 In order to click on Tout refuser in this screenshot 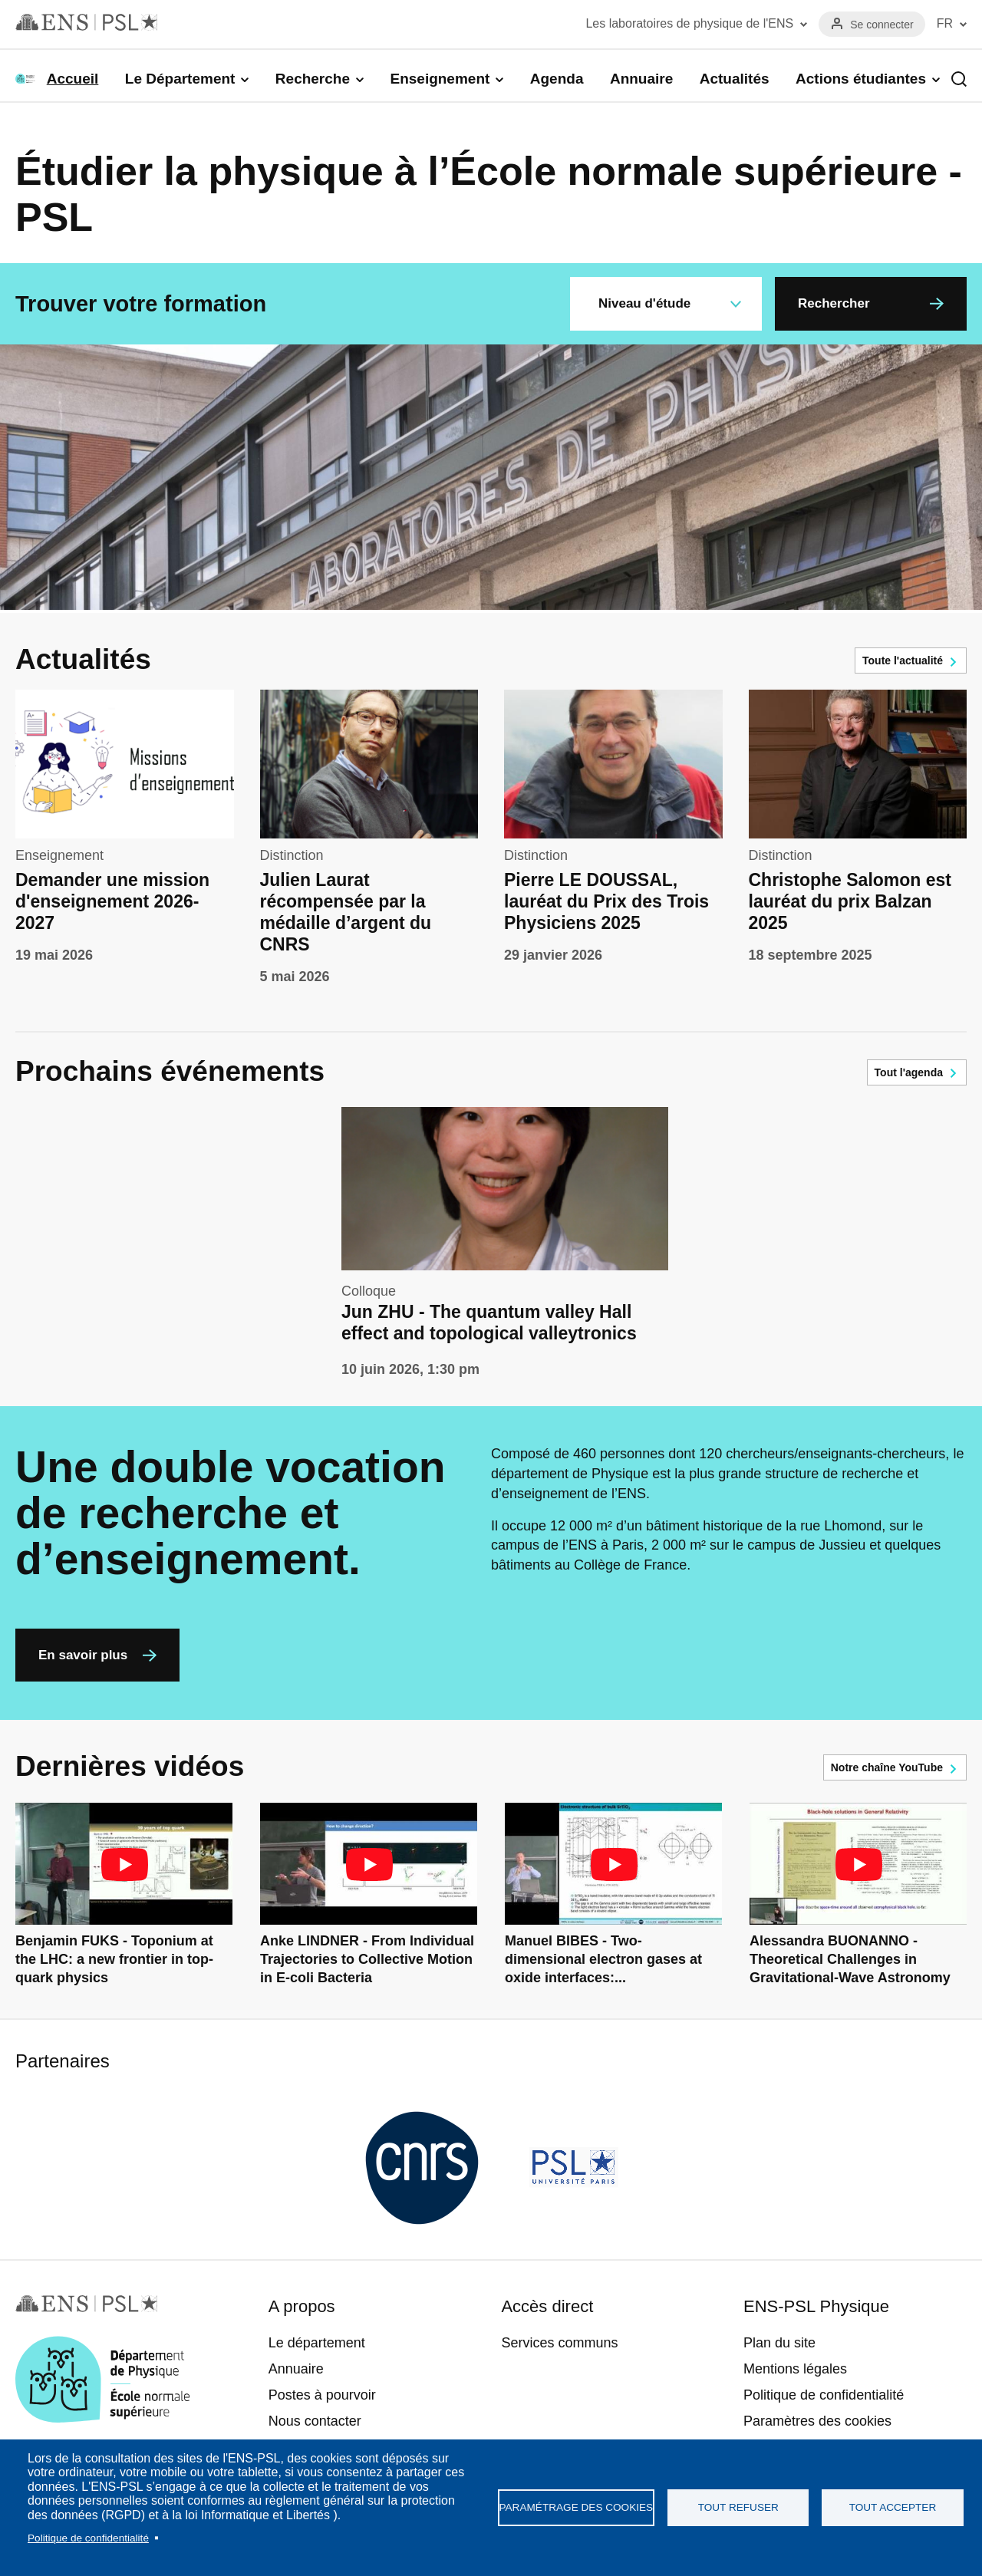, I will do `click(738, 2507)`.